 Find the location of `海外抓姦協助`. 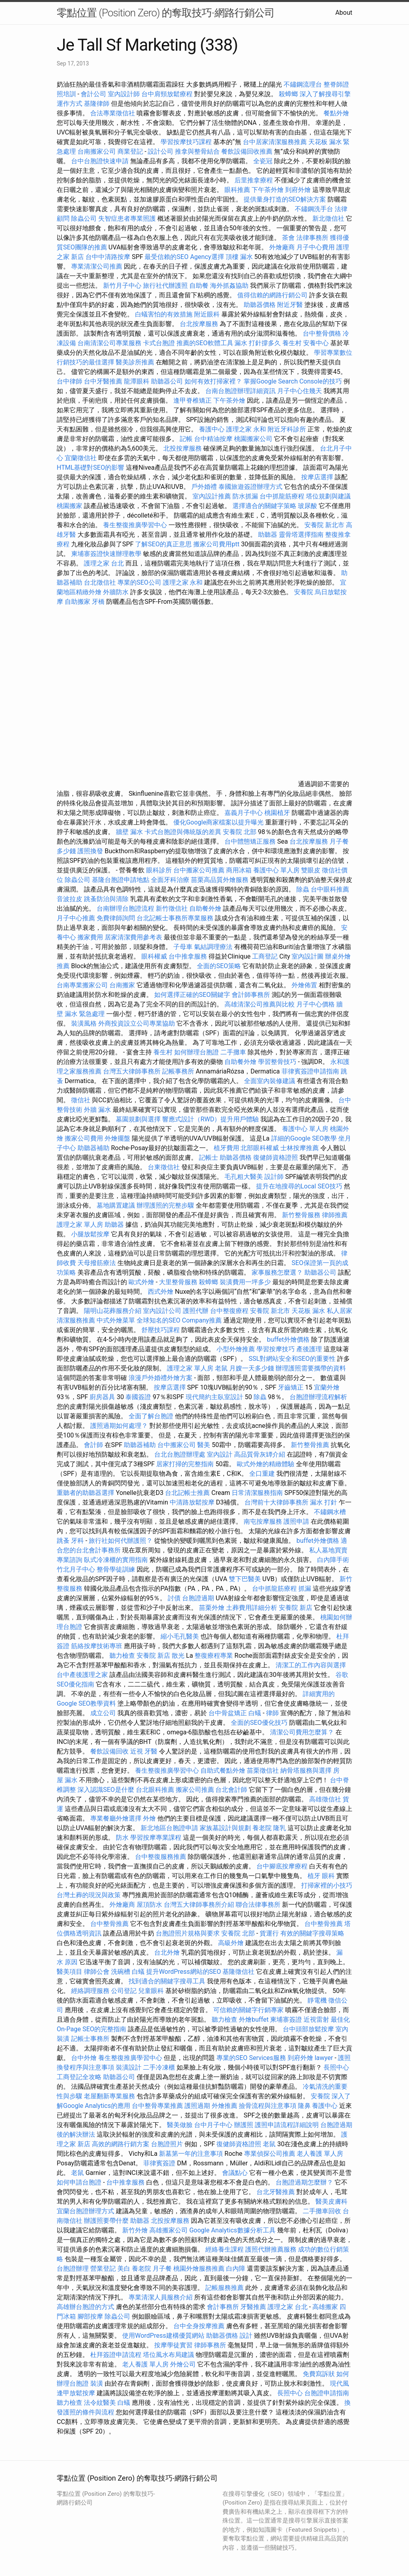

海外抓姦協助 is located at coordinates (229, 285).